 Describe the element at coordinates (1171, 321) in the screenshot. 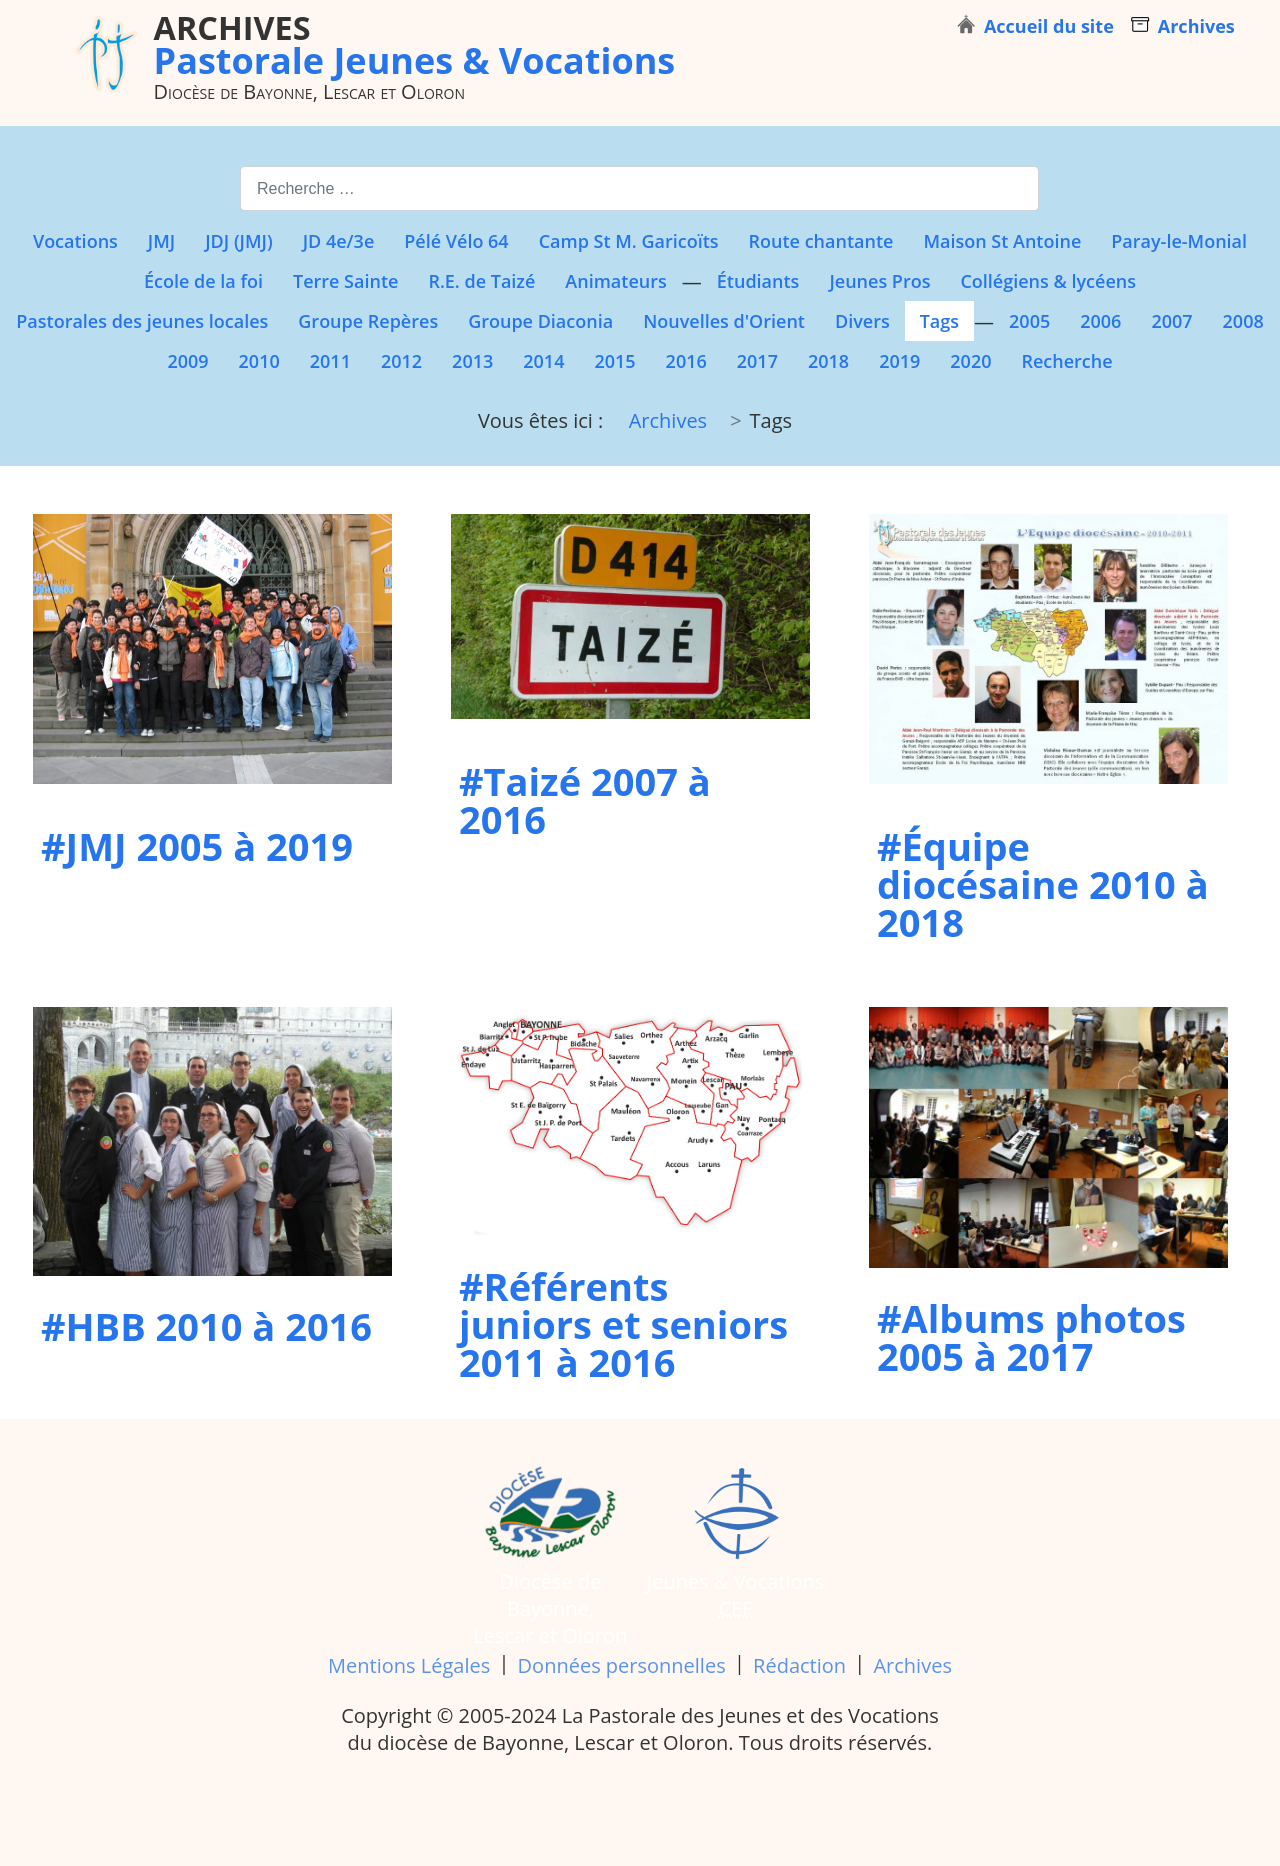

I see `2007` at that location.